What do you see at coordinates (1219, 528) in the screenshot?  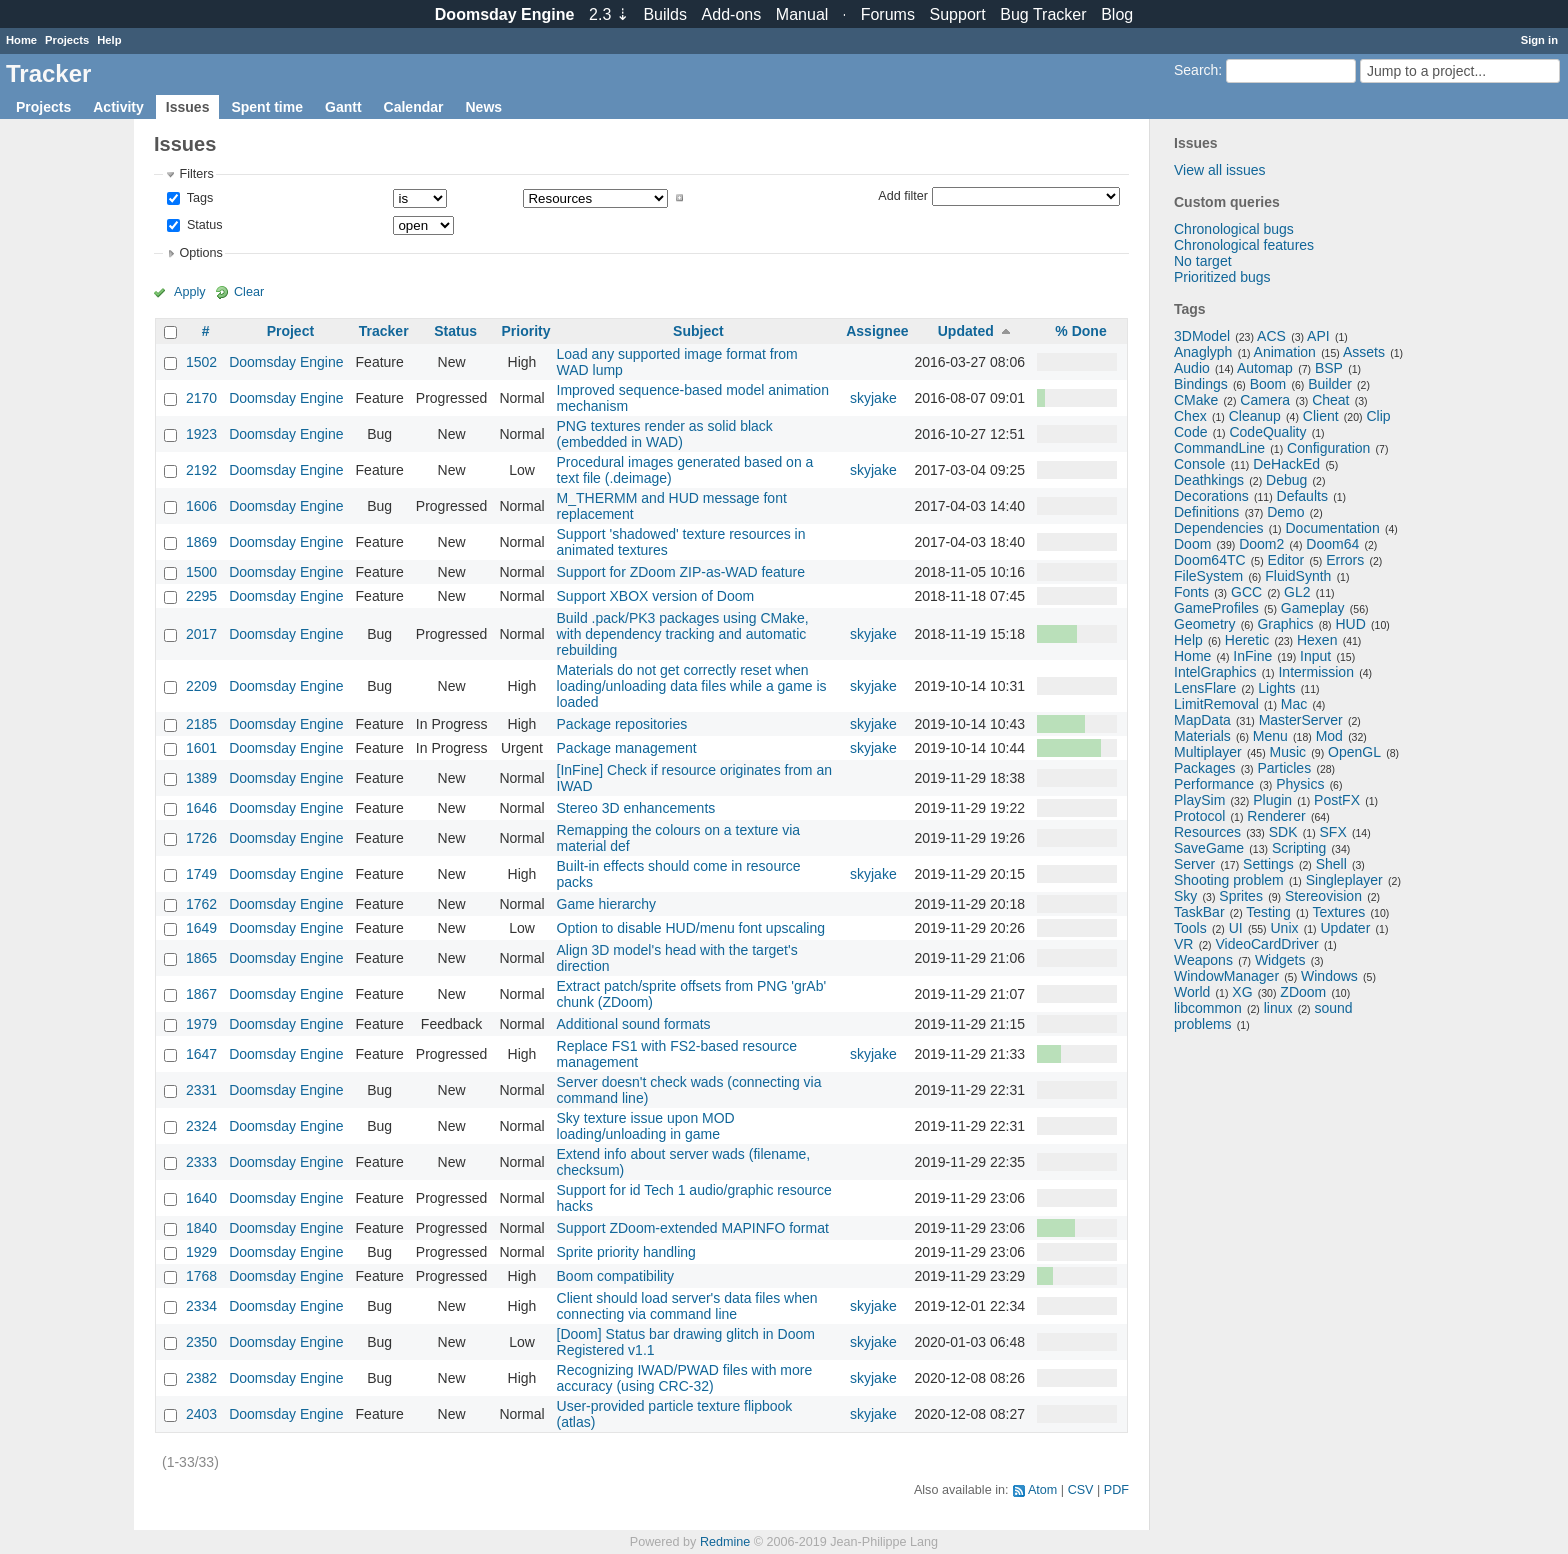 I see `Dependencies` at bounding box center [1219, 528].